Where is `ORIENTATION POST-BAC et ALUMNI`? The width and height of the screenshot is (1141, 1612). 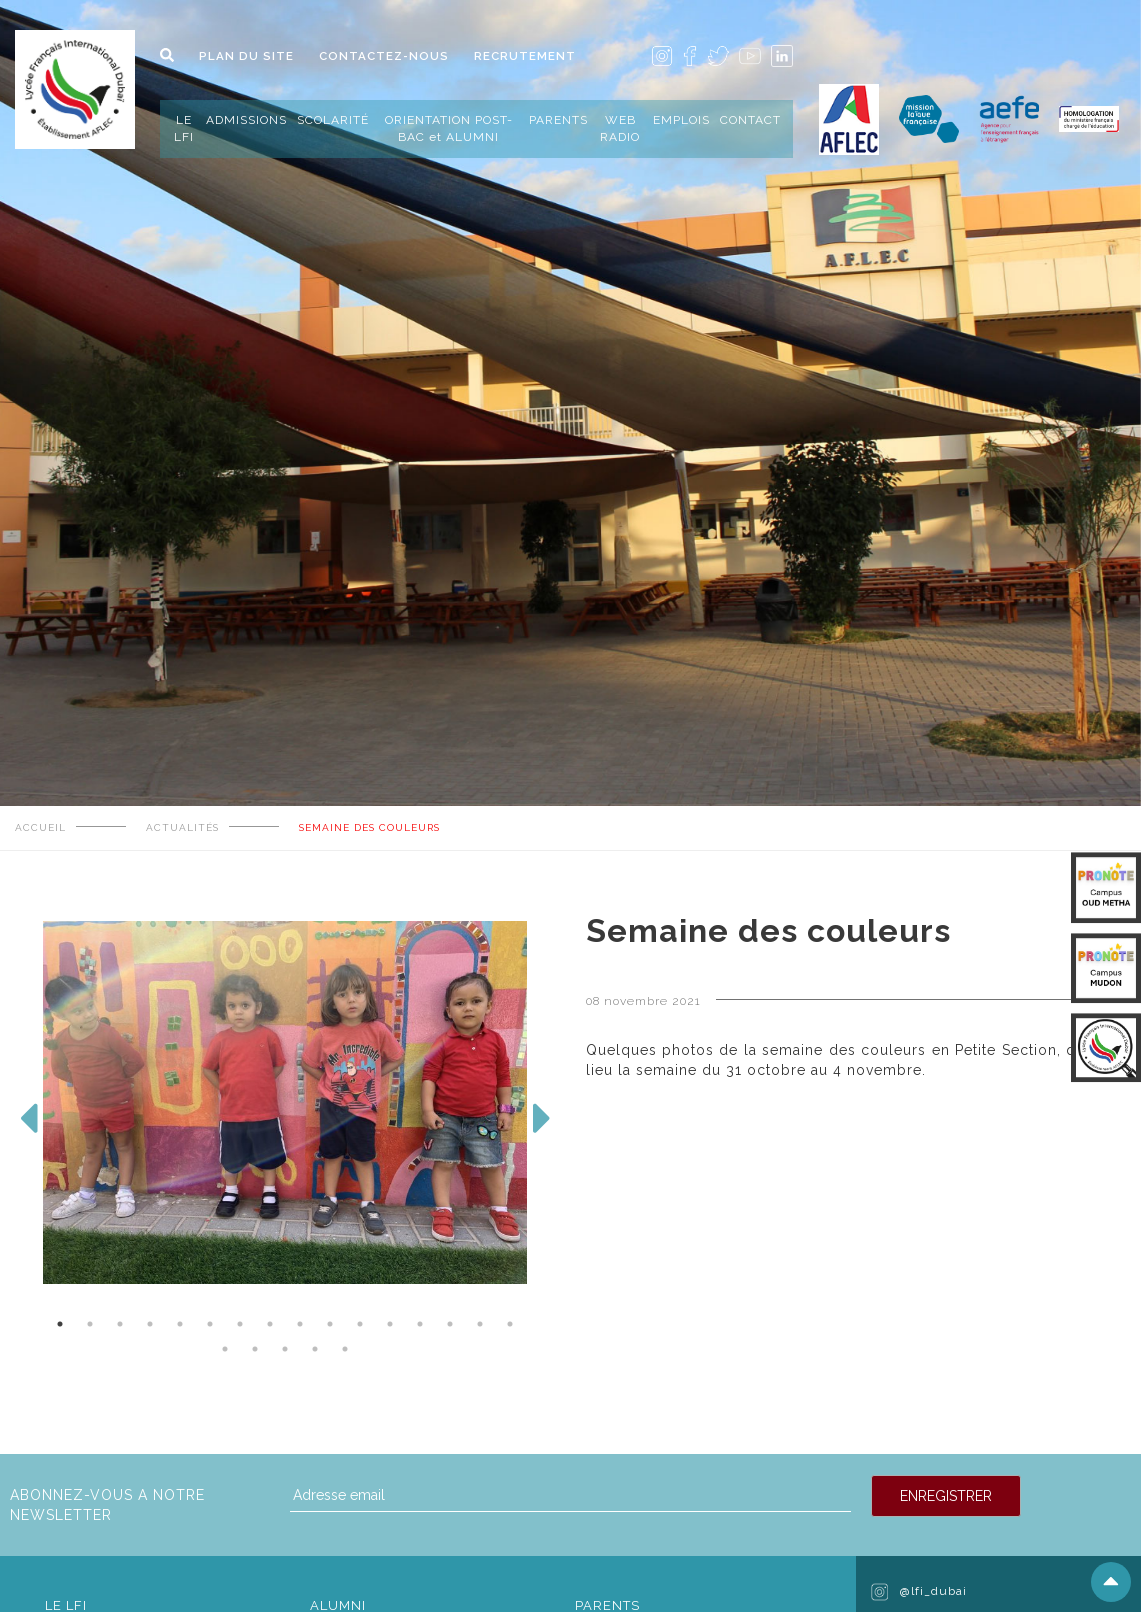 ORIENTATION POST-BAC et ALUMNI is located at coordinates (449, 128).